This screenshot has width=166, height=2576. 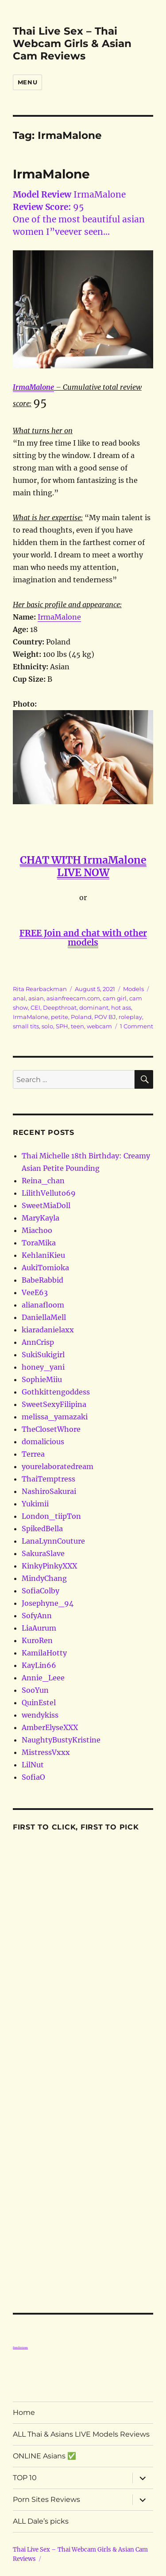 What do you see at coordinates (73, 998) in the screenshot?
I see `asianfreecam.com` at bounding box center [73, 998].